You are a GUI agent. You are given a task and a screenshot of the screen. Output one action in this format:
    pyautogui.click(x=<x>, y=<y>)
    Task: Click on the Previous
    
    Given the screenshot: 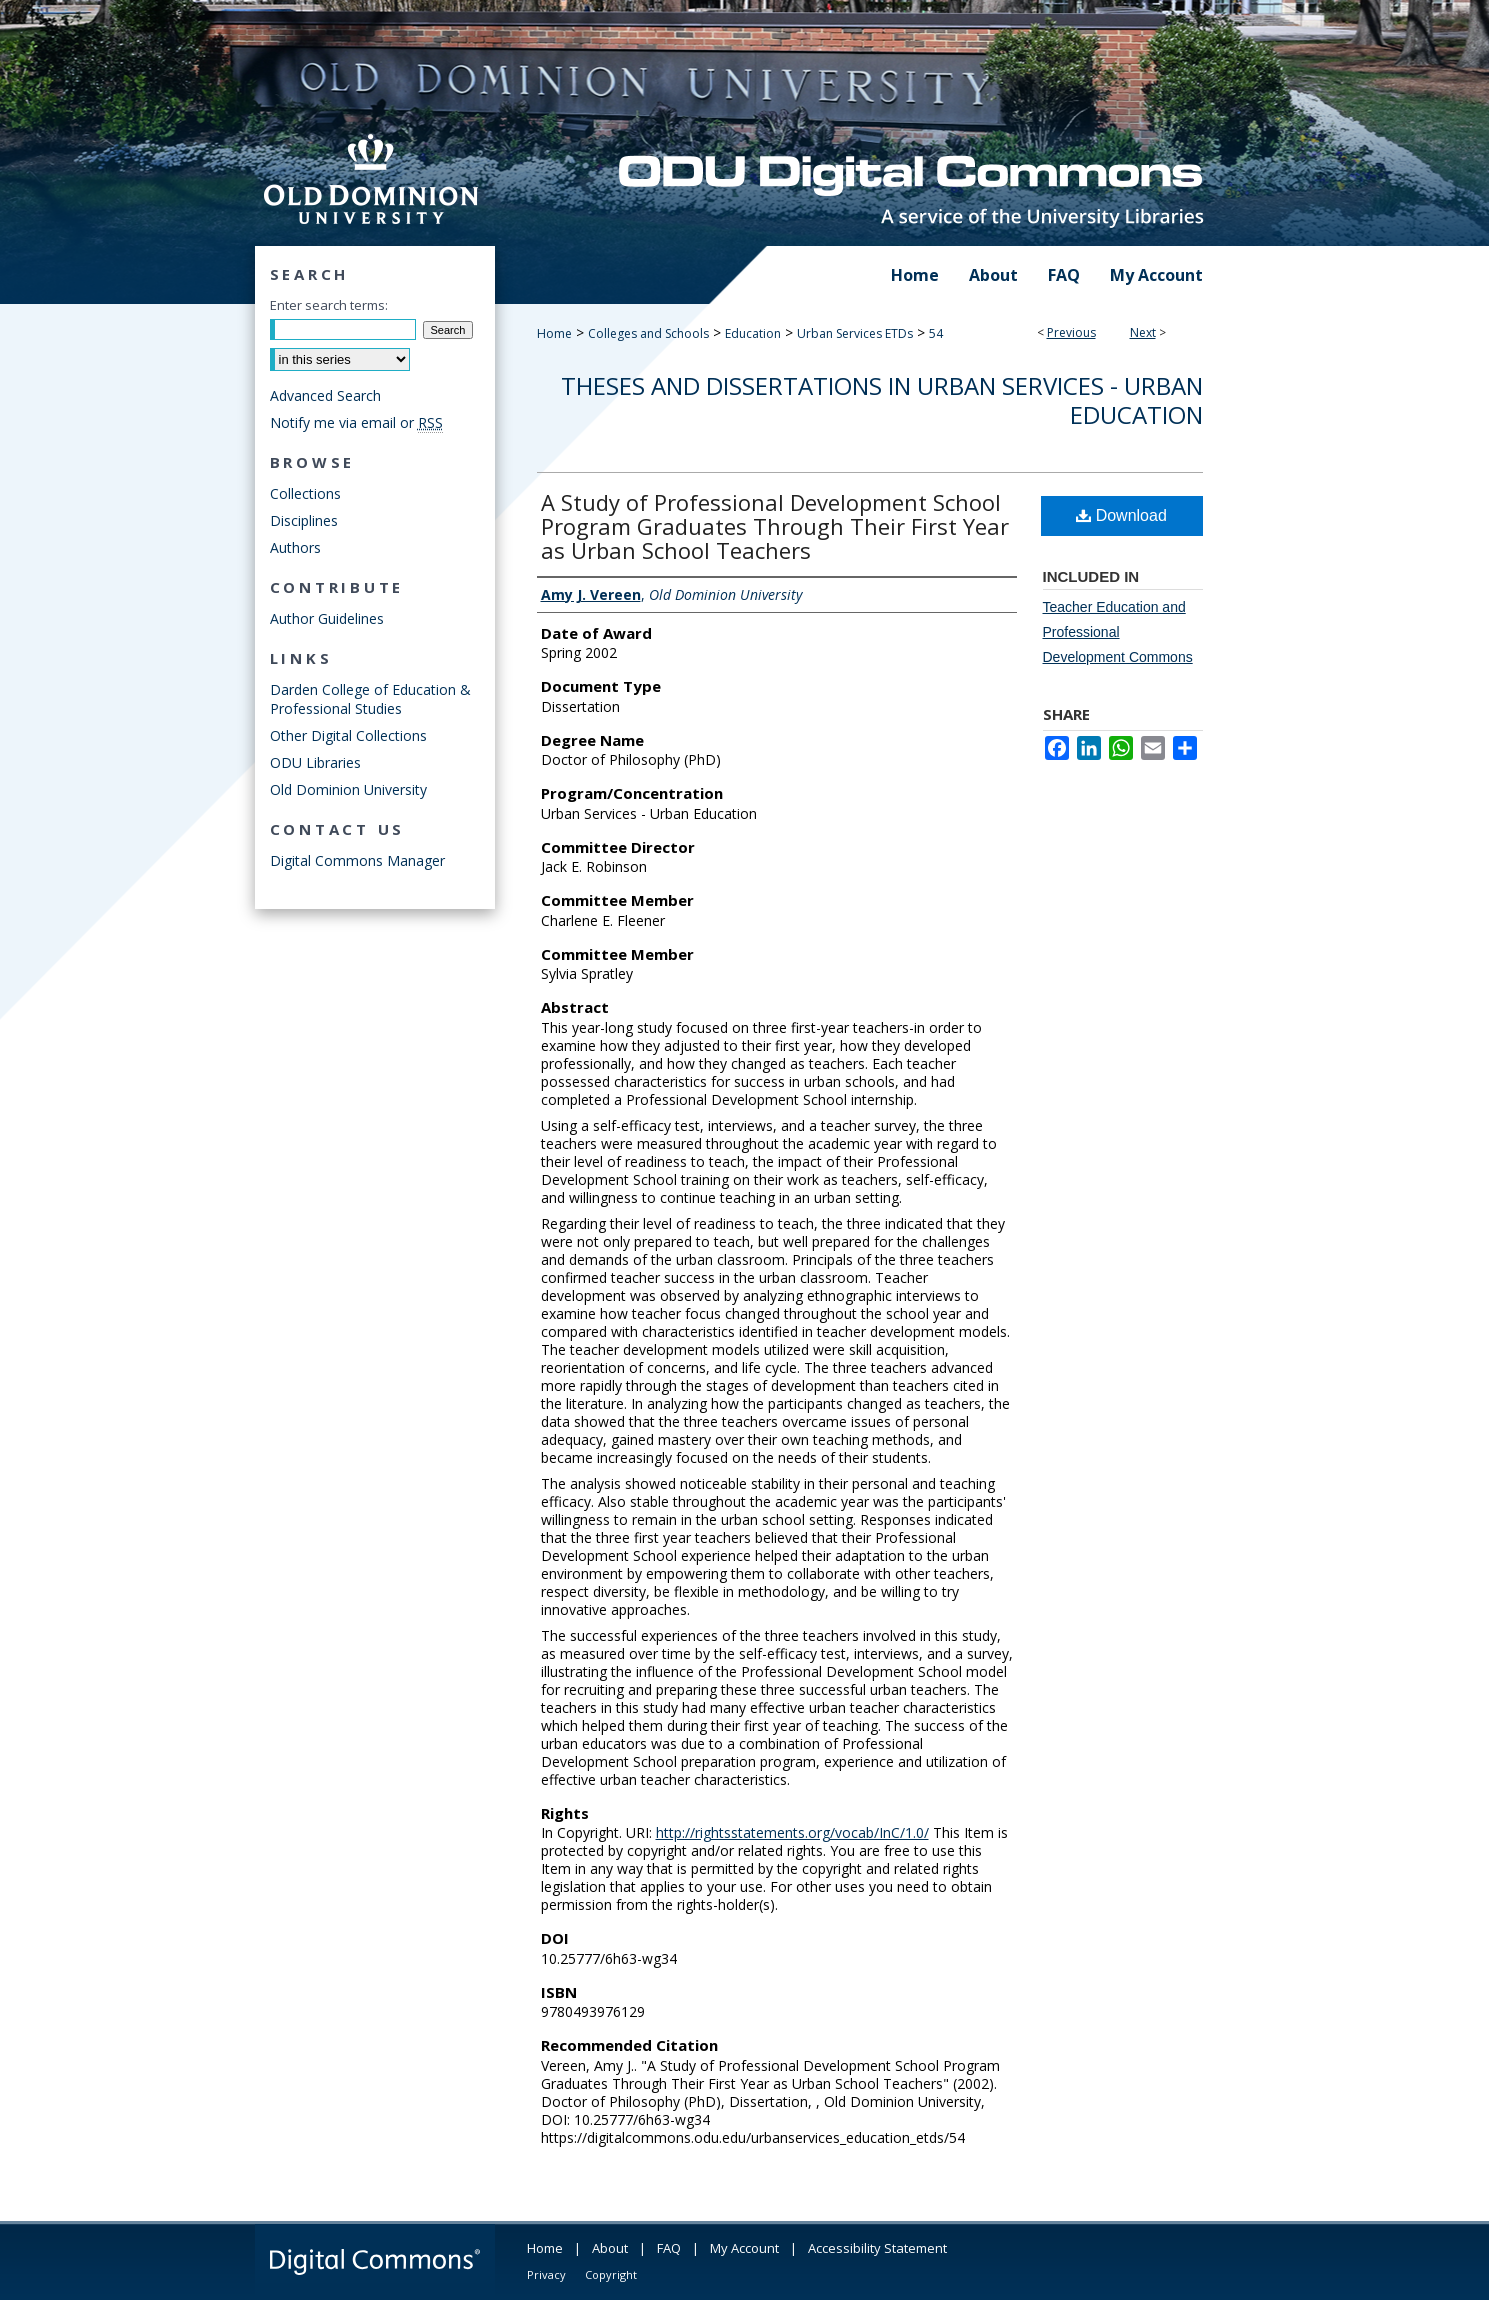 What is the action you would take?
    pyautogui.click(x=1071, y=332)
    